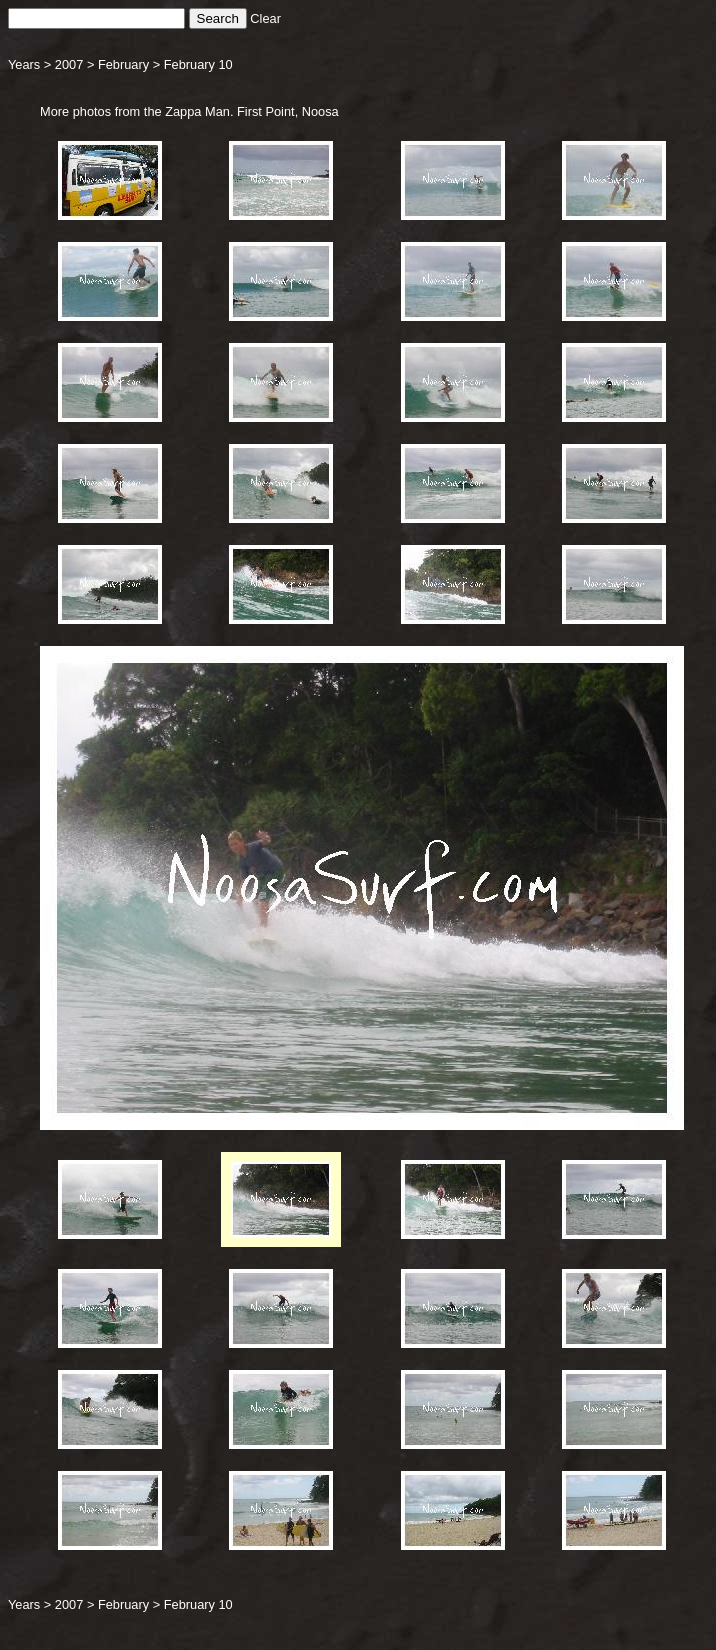 The image size is (716, 1650). Describe the element at coordinates (198, 64) in the screenshot. I see `February 10` at that location.